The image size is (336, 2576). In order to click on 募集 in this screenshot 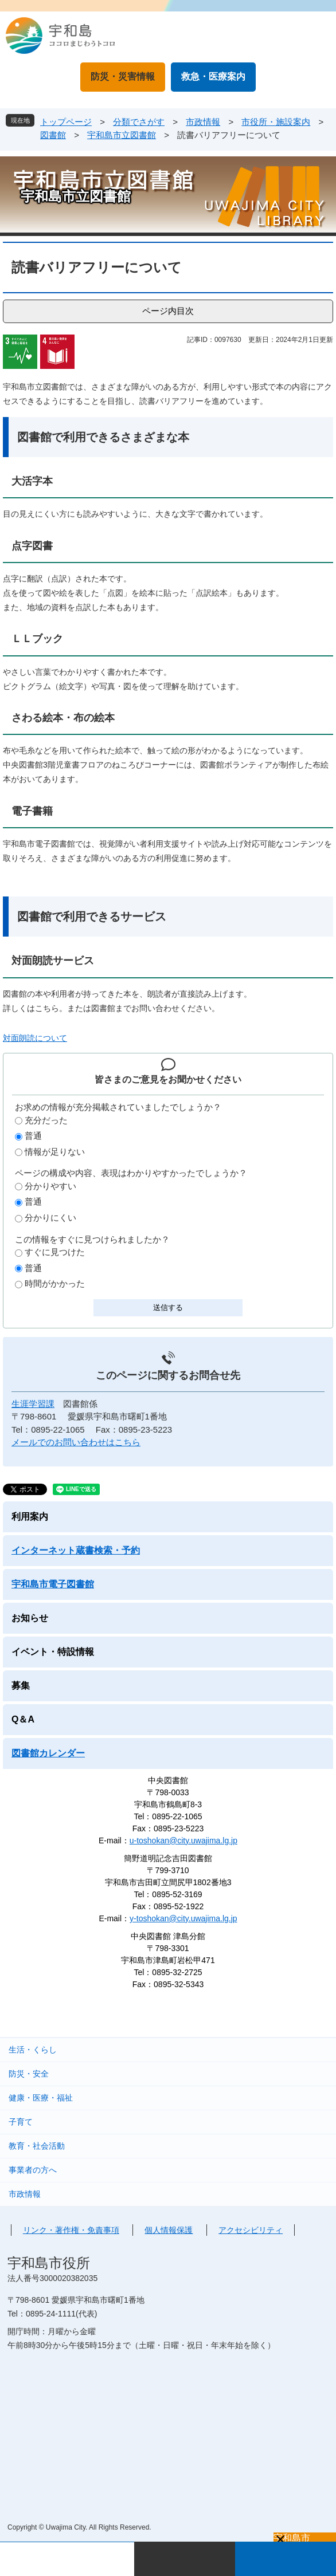, I will do `click(20, 1685)`.